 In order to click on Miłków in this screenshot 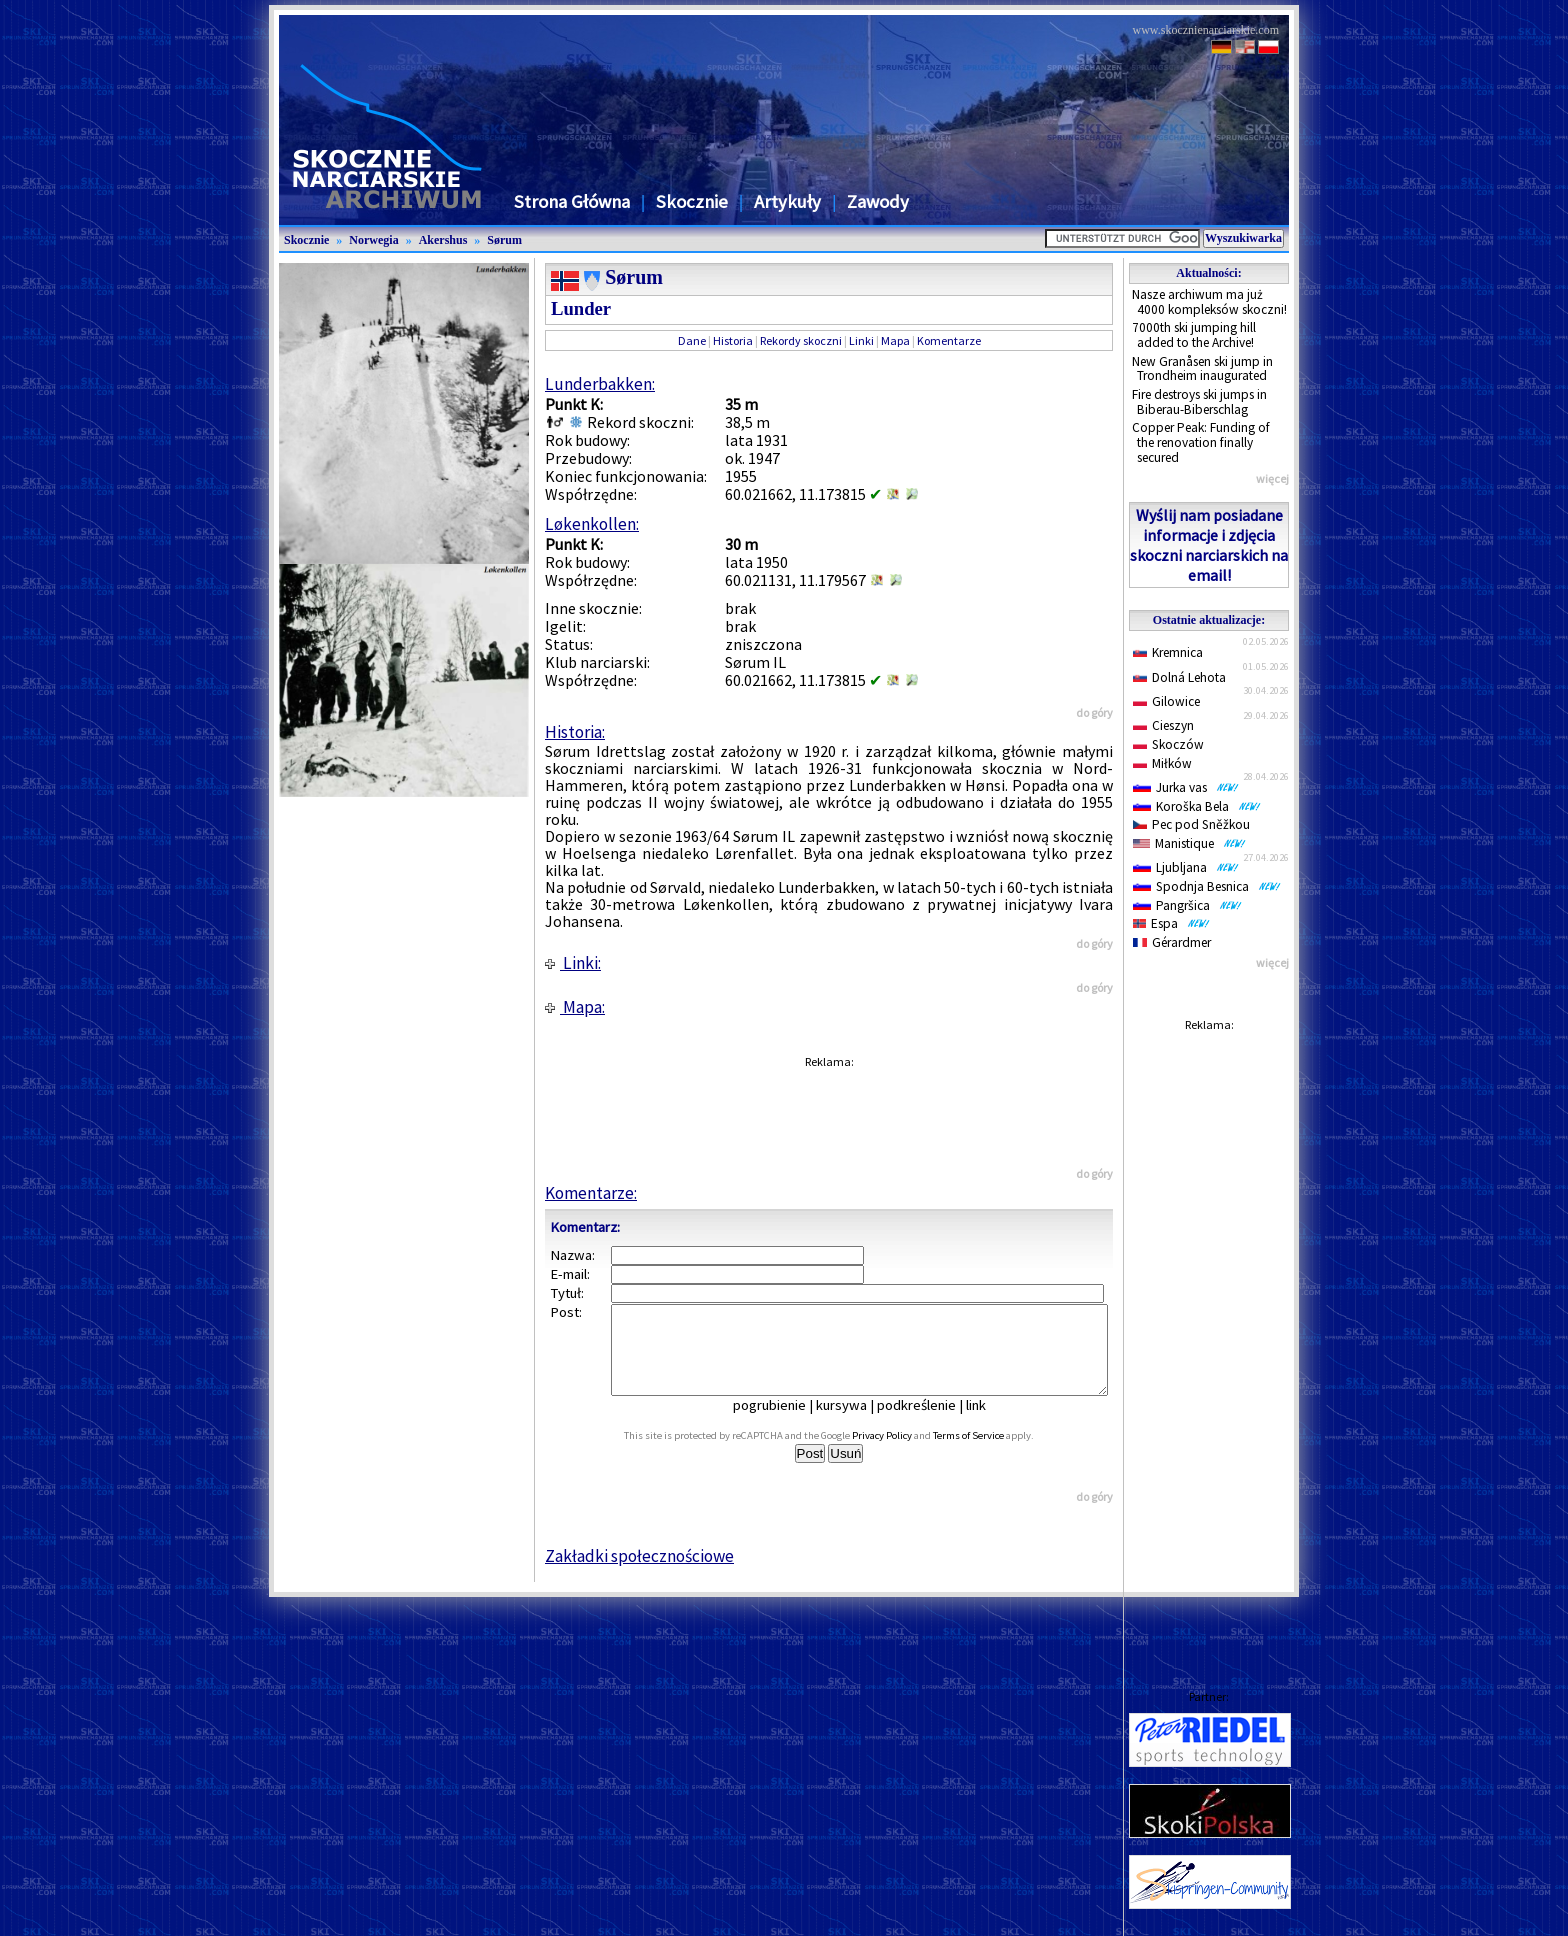, I will do `click(1162, 763)`.